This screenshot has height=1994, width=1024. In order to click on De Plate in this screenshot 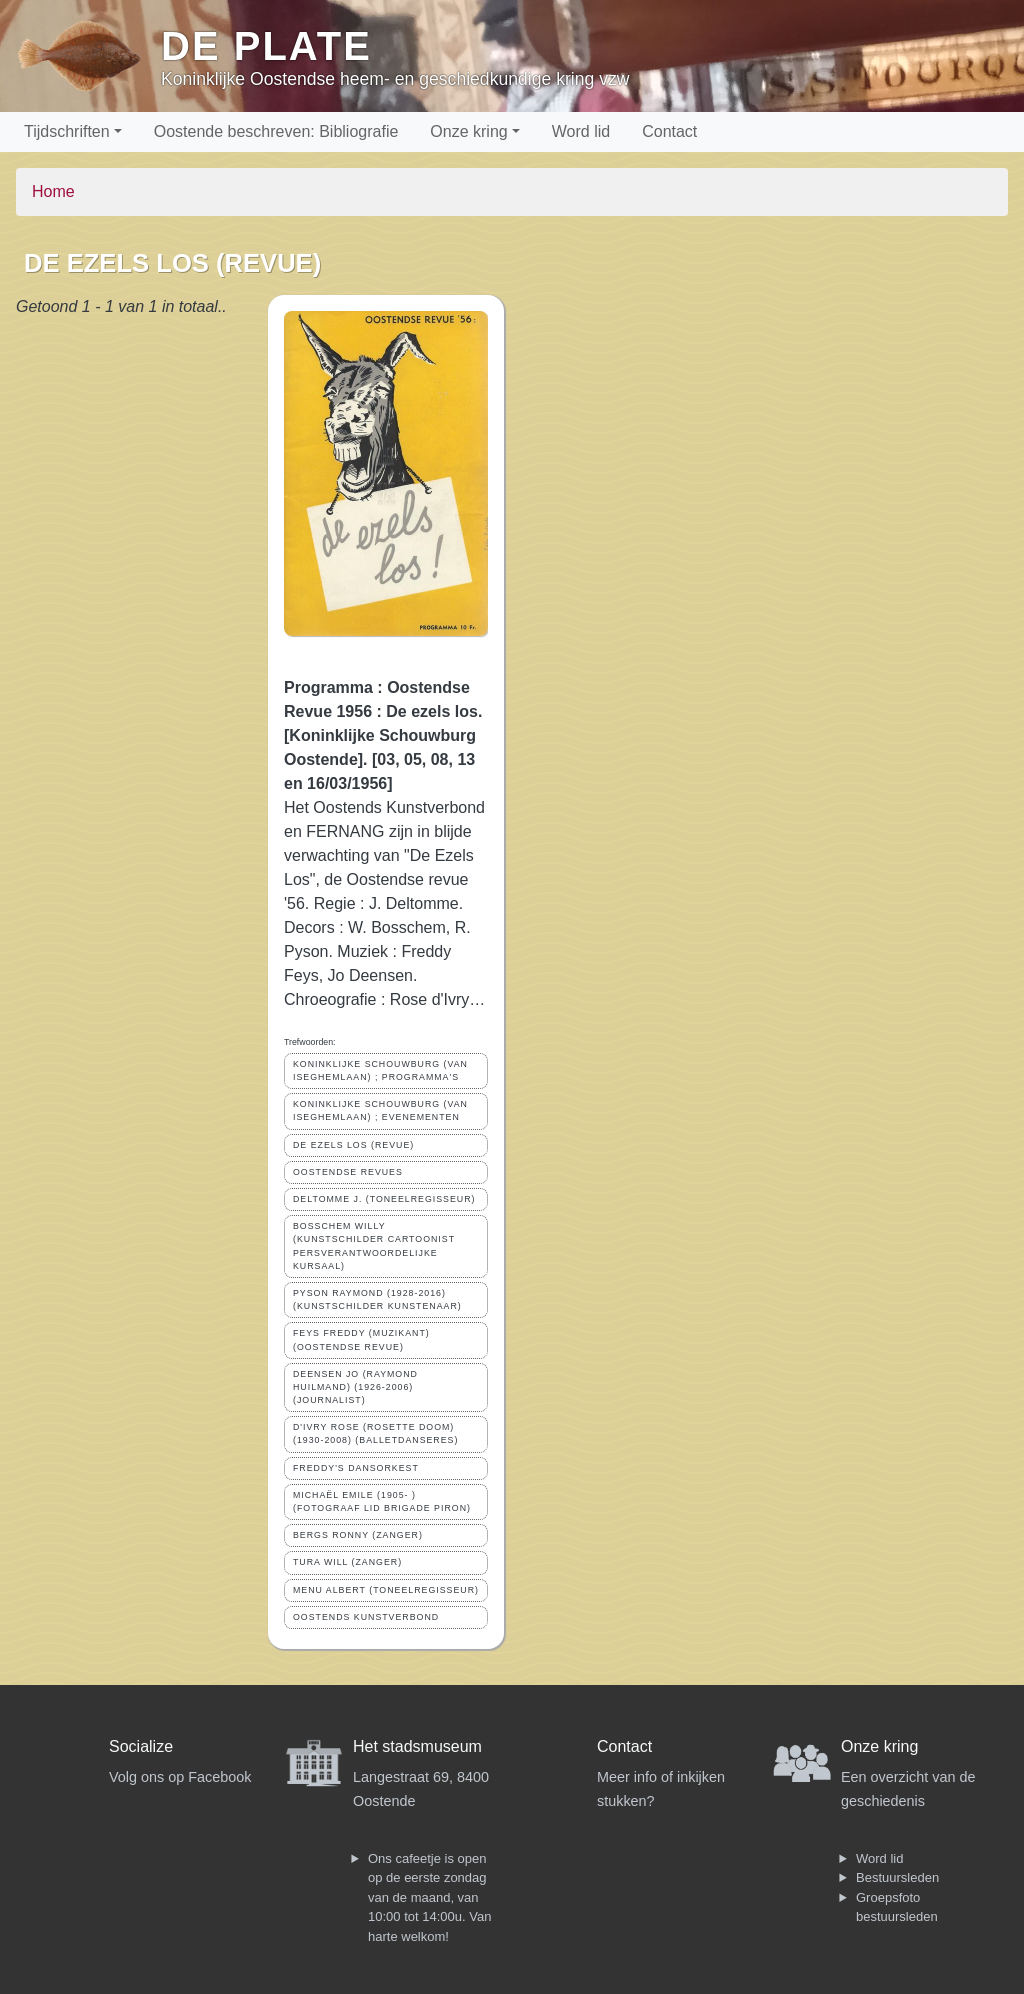, I will do `click(266, 46)`.